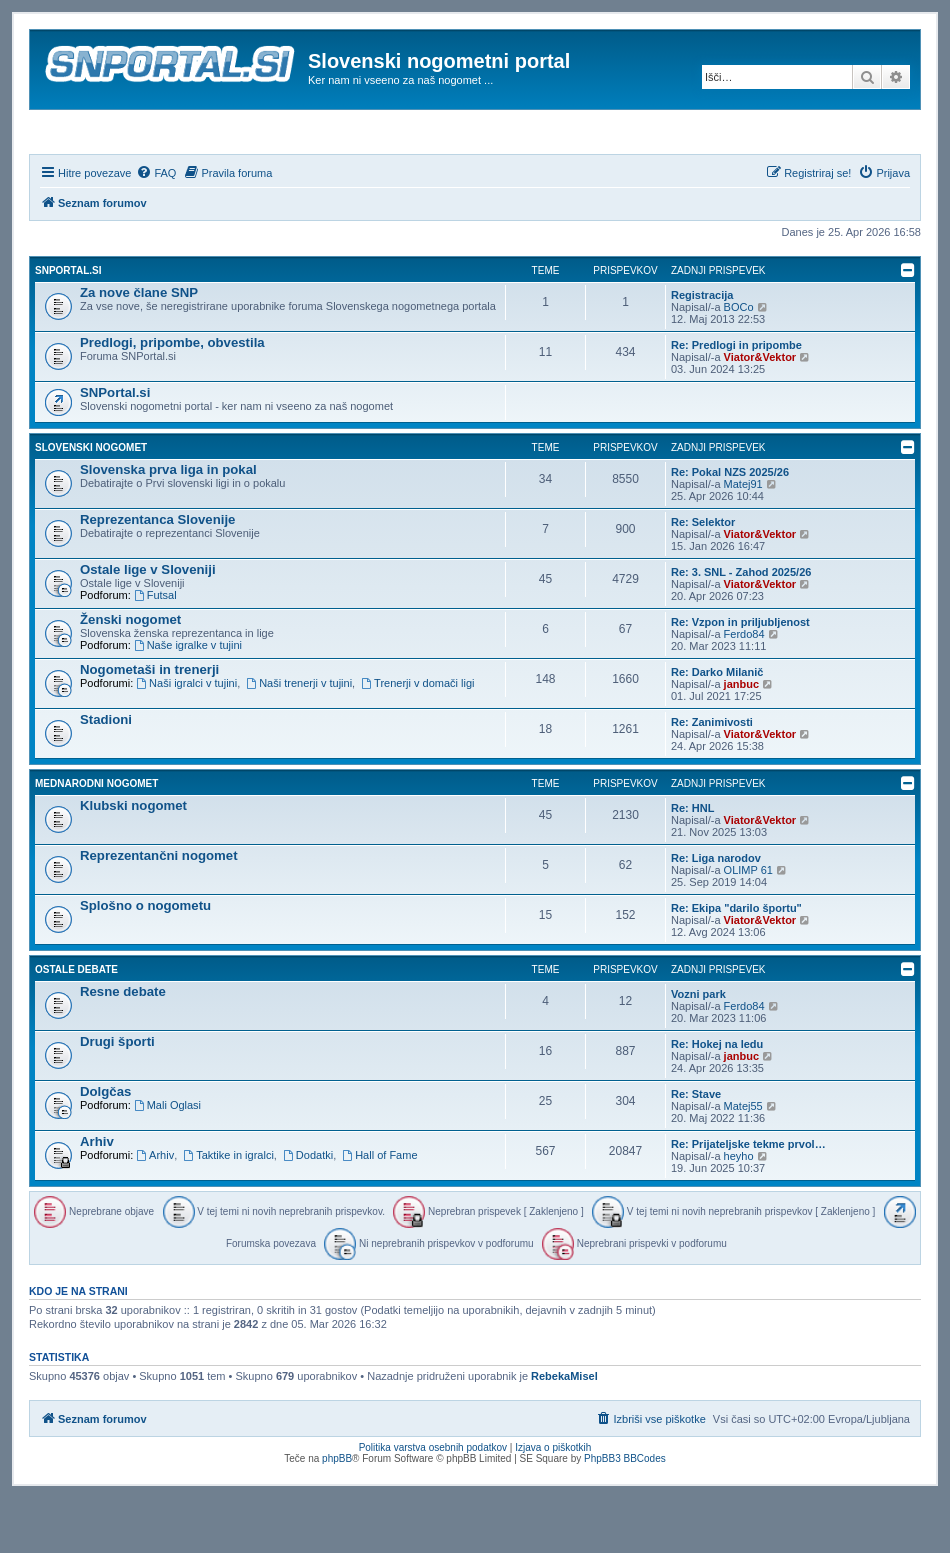 The height and width of the screenshot is (1553, 950). What do you see at coordinates (91, 501) in the screenshot?
I see `Slovenski nogomet` at bounding box center [91, 501].